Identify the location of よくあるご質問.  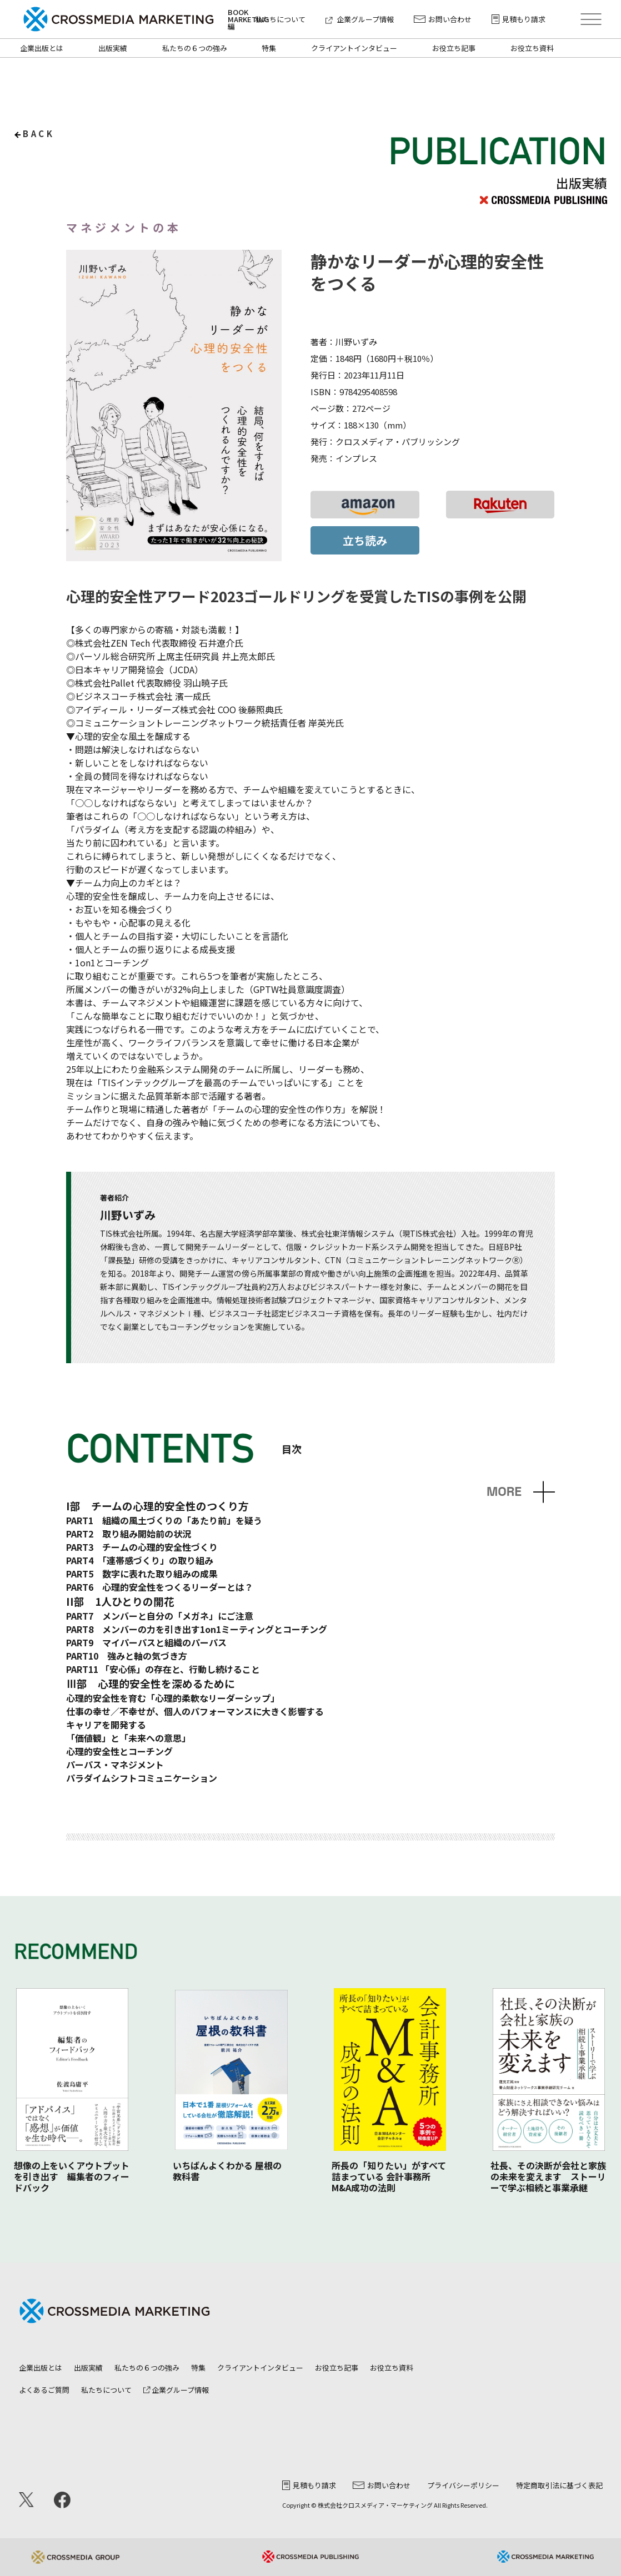
(44, 2390).